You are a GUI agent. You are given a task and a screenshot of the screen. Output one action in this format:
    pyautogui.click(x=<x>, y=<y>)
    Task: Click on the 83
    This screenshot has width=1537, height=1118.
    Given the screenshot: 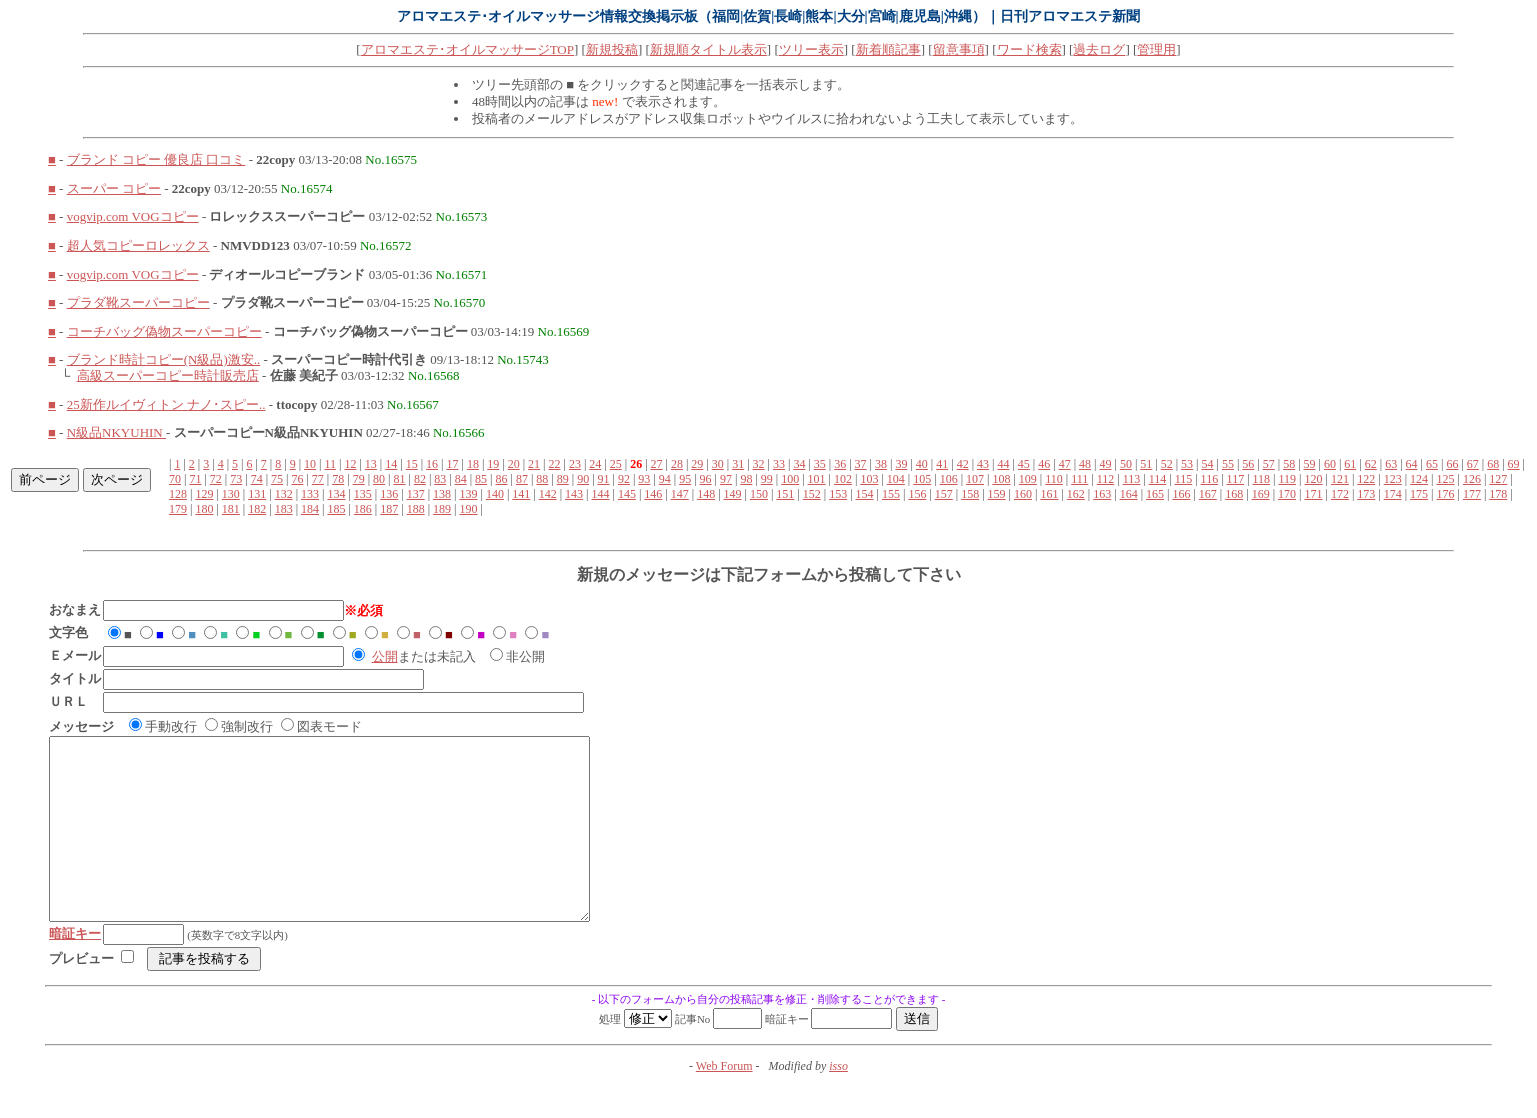 What is the action you would take?
    pyautogui.click(x=440, y=479)
    